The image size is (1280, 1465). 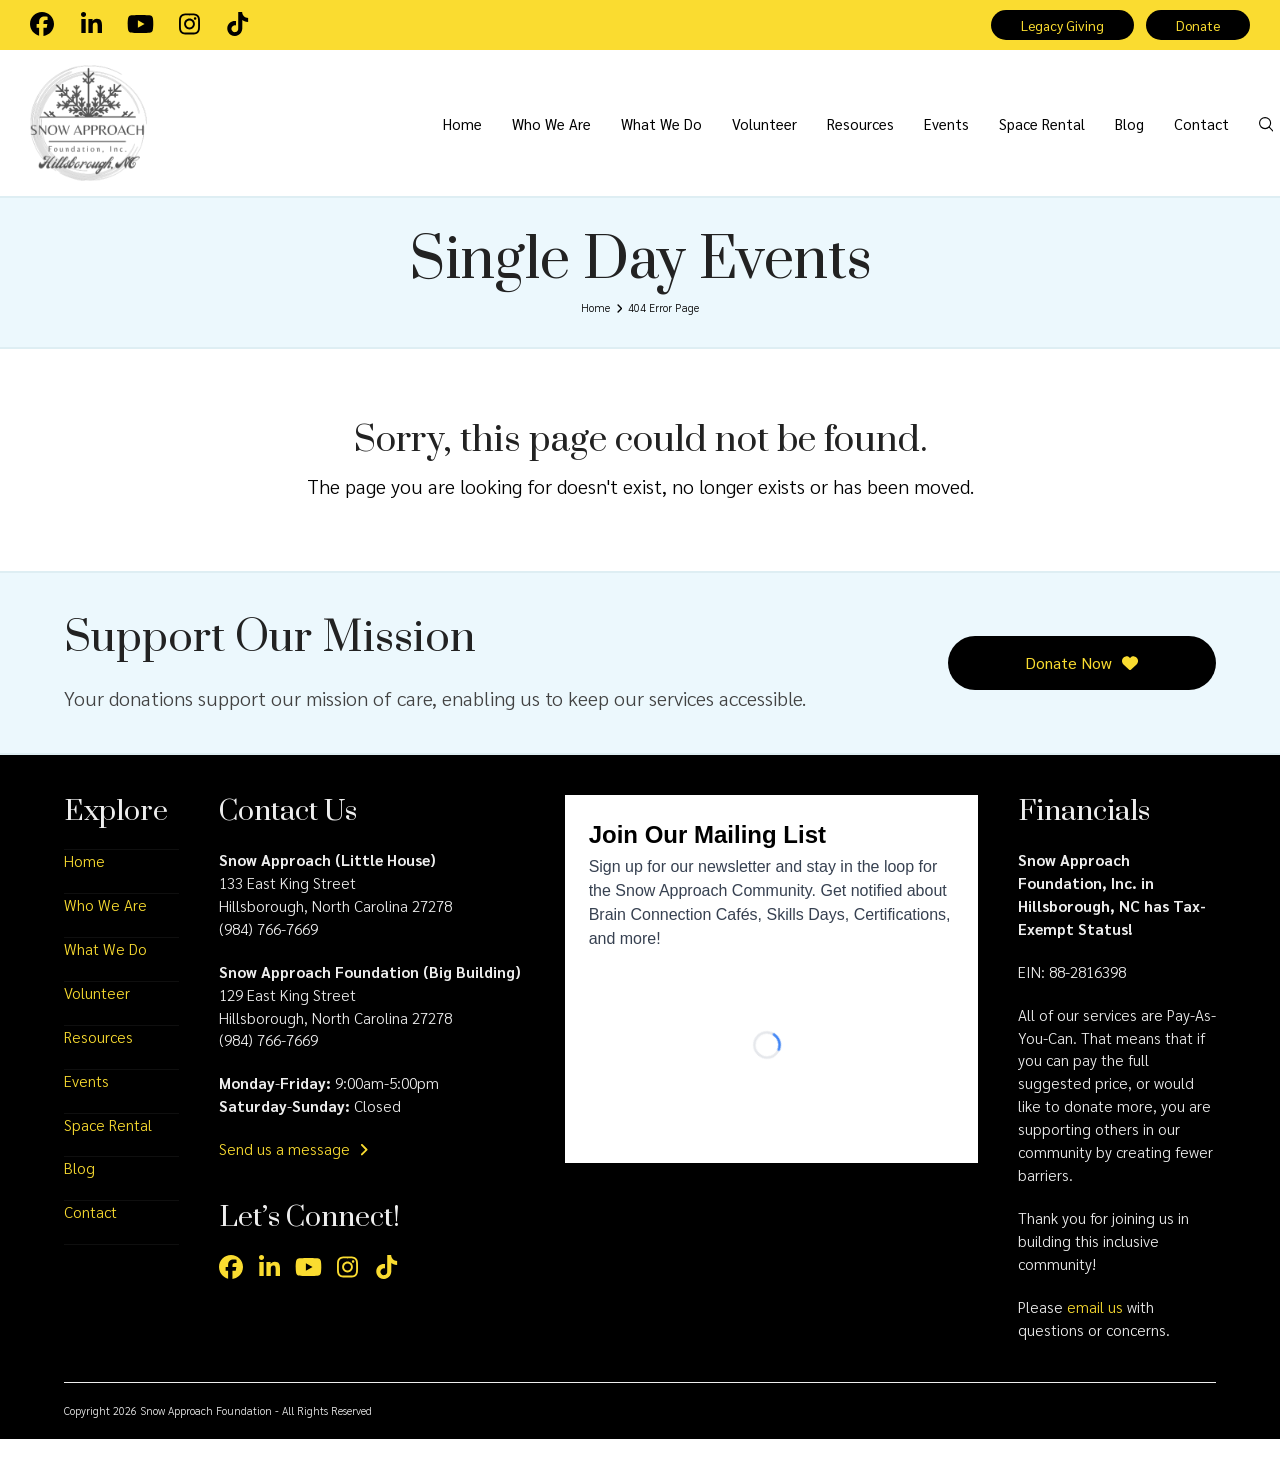 What do you see at coordinates (84, 886) in the screenshot?
I see `Home` at bounding box center [84, 886].